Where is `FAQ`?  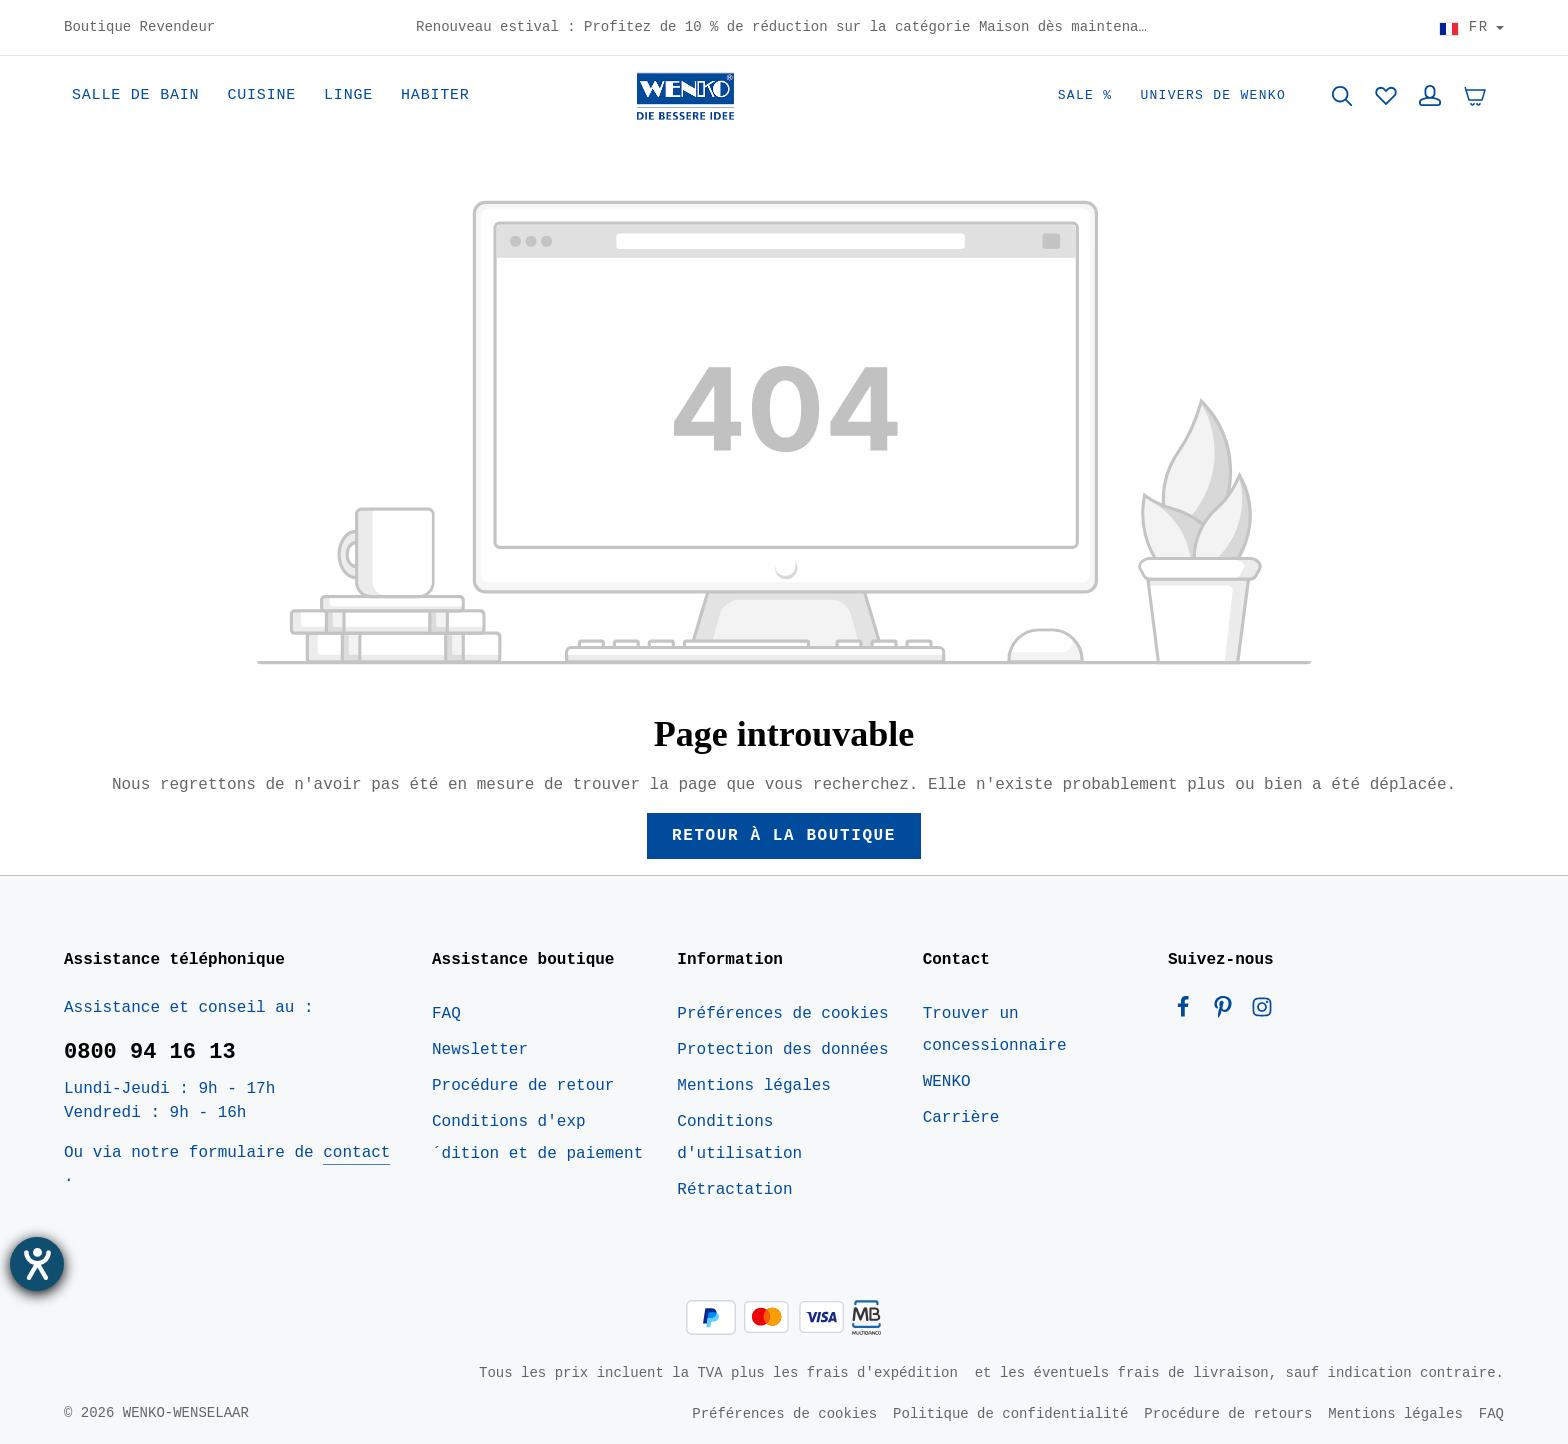 FAQ is located at coordinates (446, 1014).